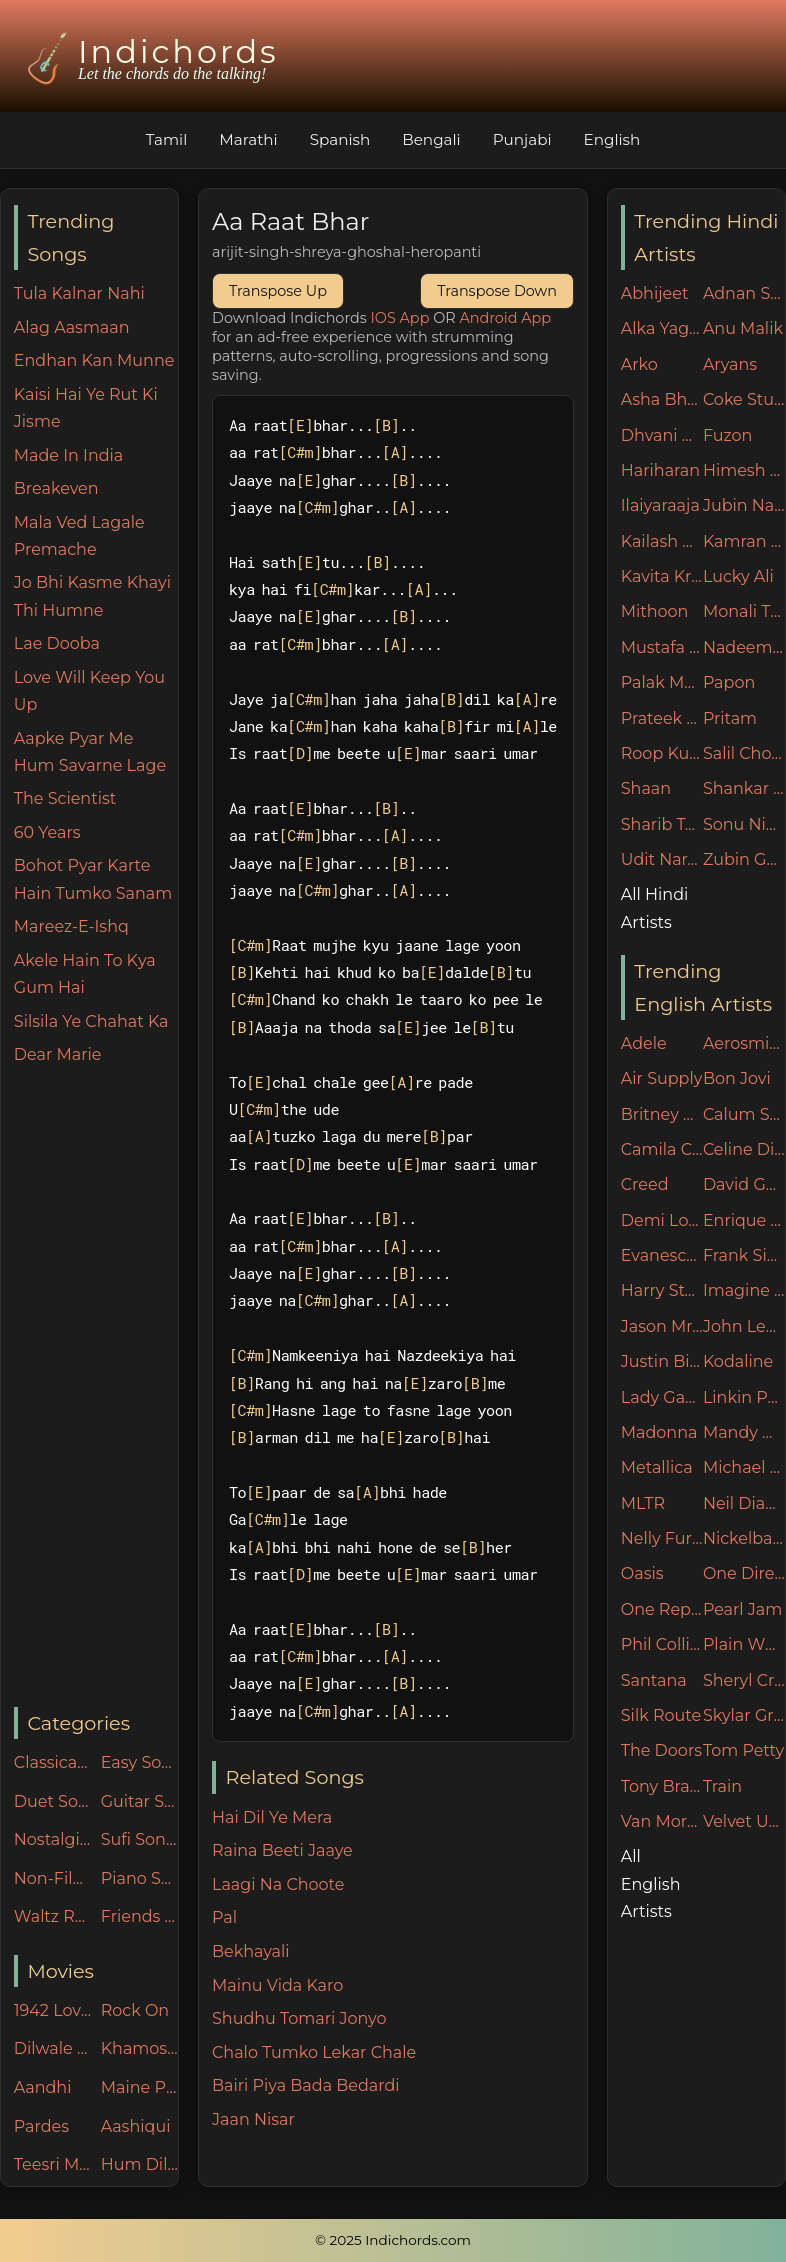 This screenshot has width=786, height=2262. I want to click on Velvet Underground, so click(744, 1821).